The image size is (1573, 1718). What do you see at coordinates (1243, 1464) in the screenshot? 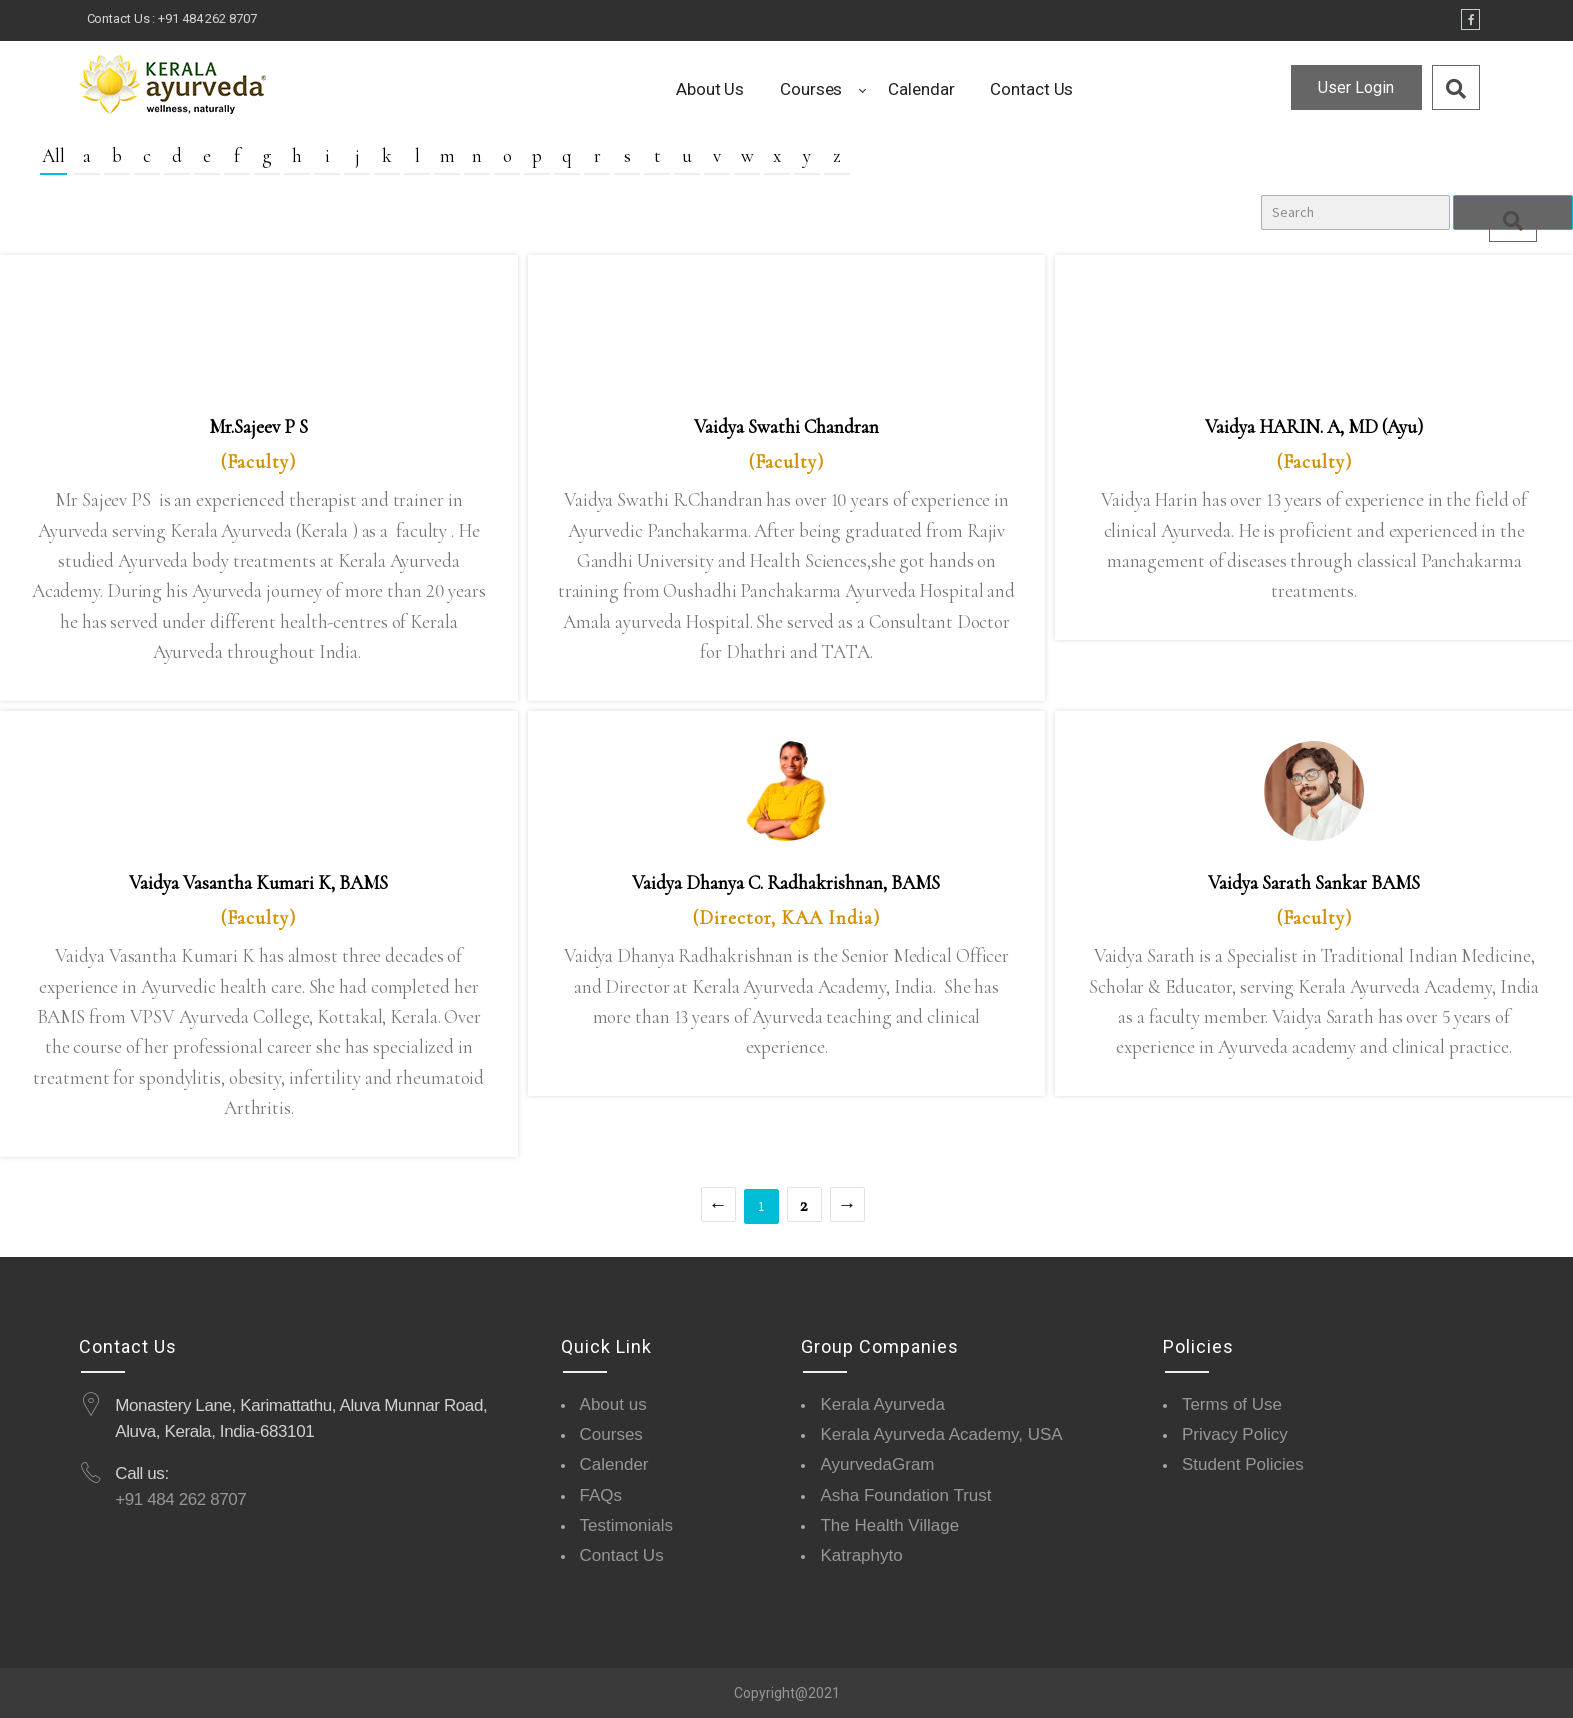
I see `Student Policies` at bounding box center [1243, 1464].